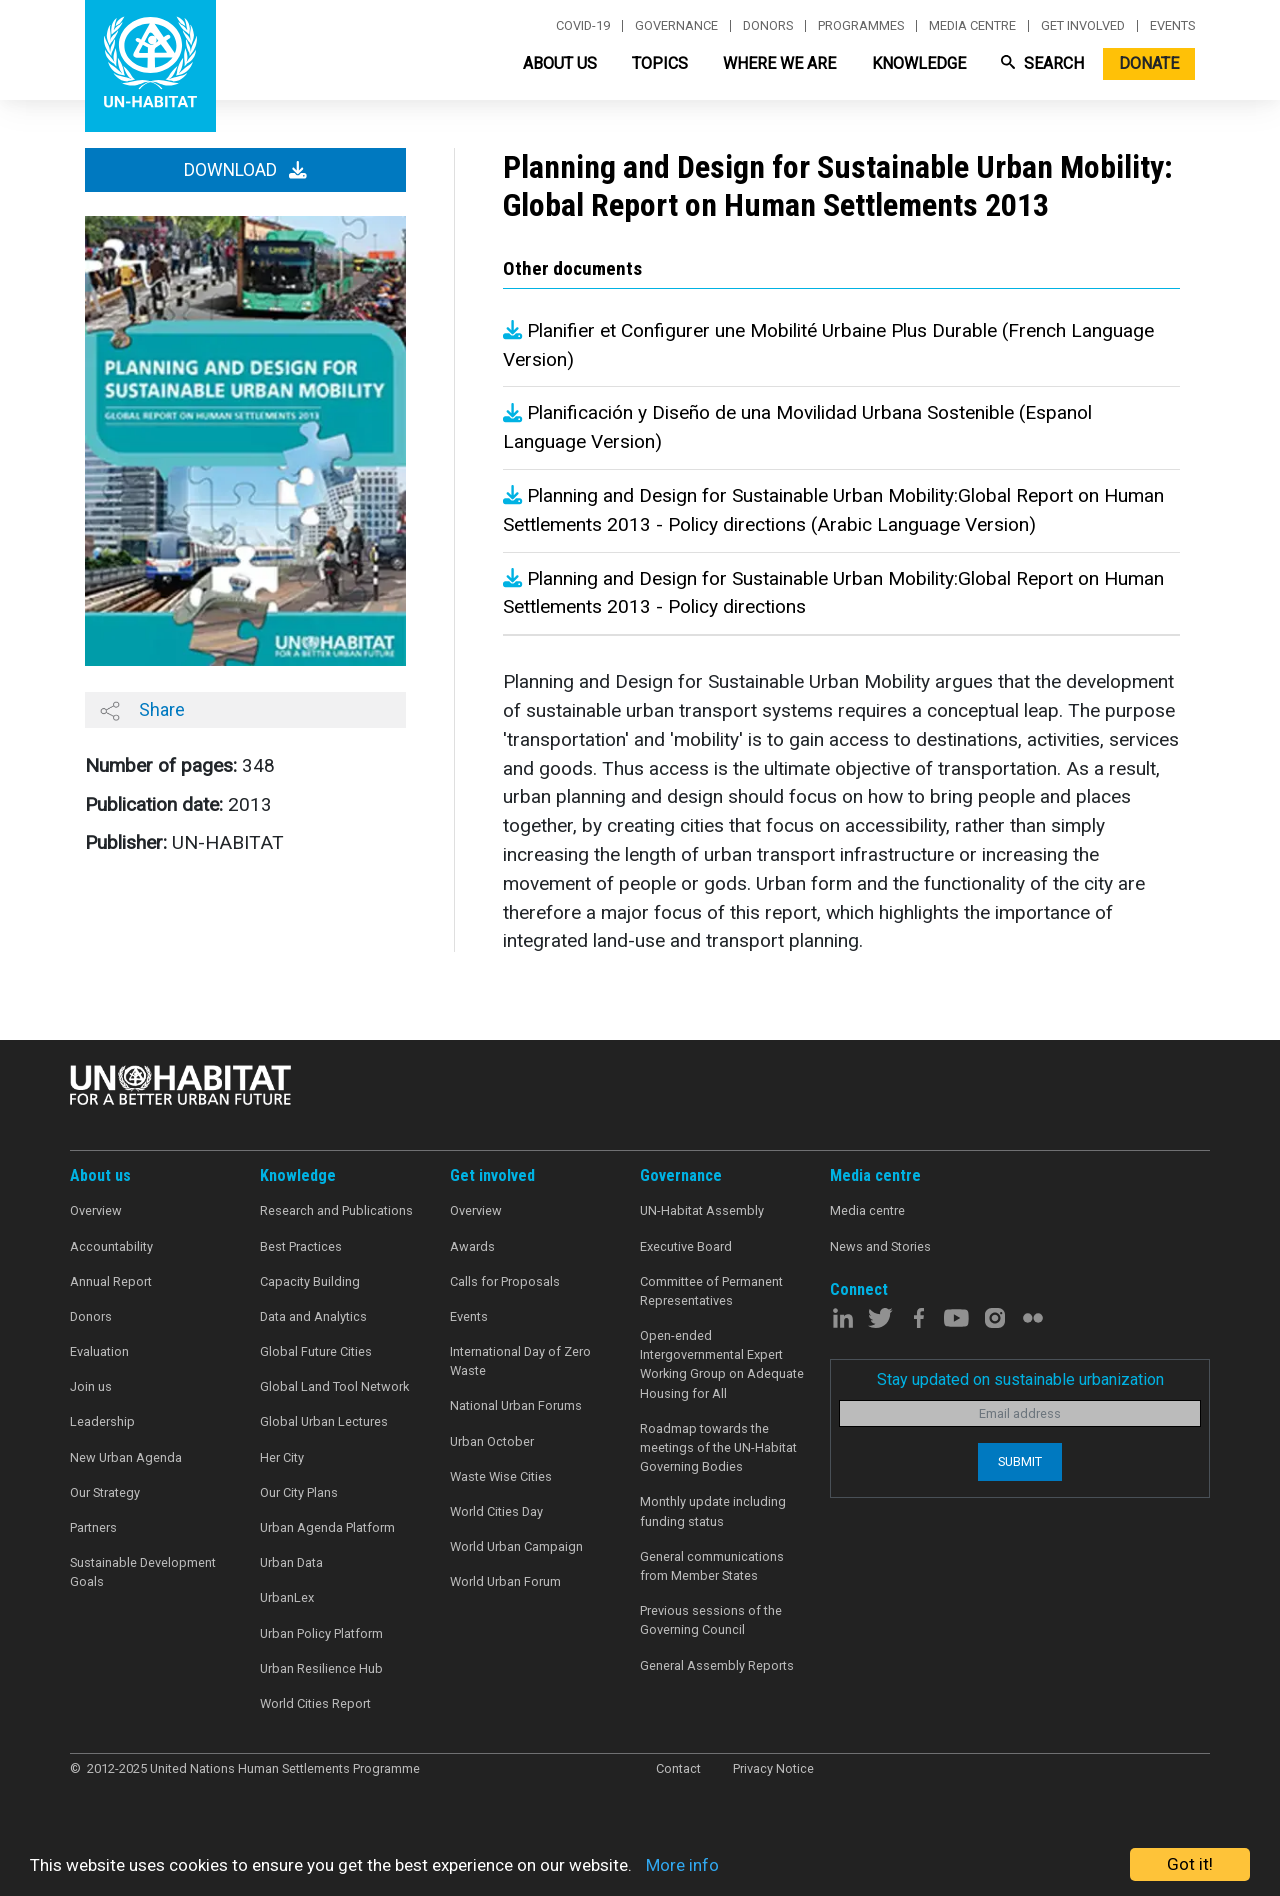 This screenshot has height=1896, width=1280. What do you see at coordinates (105, 1492) in the screenshot?
I see `Our Strategy` at bounding box center [105, 1492].